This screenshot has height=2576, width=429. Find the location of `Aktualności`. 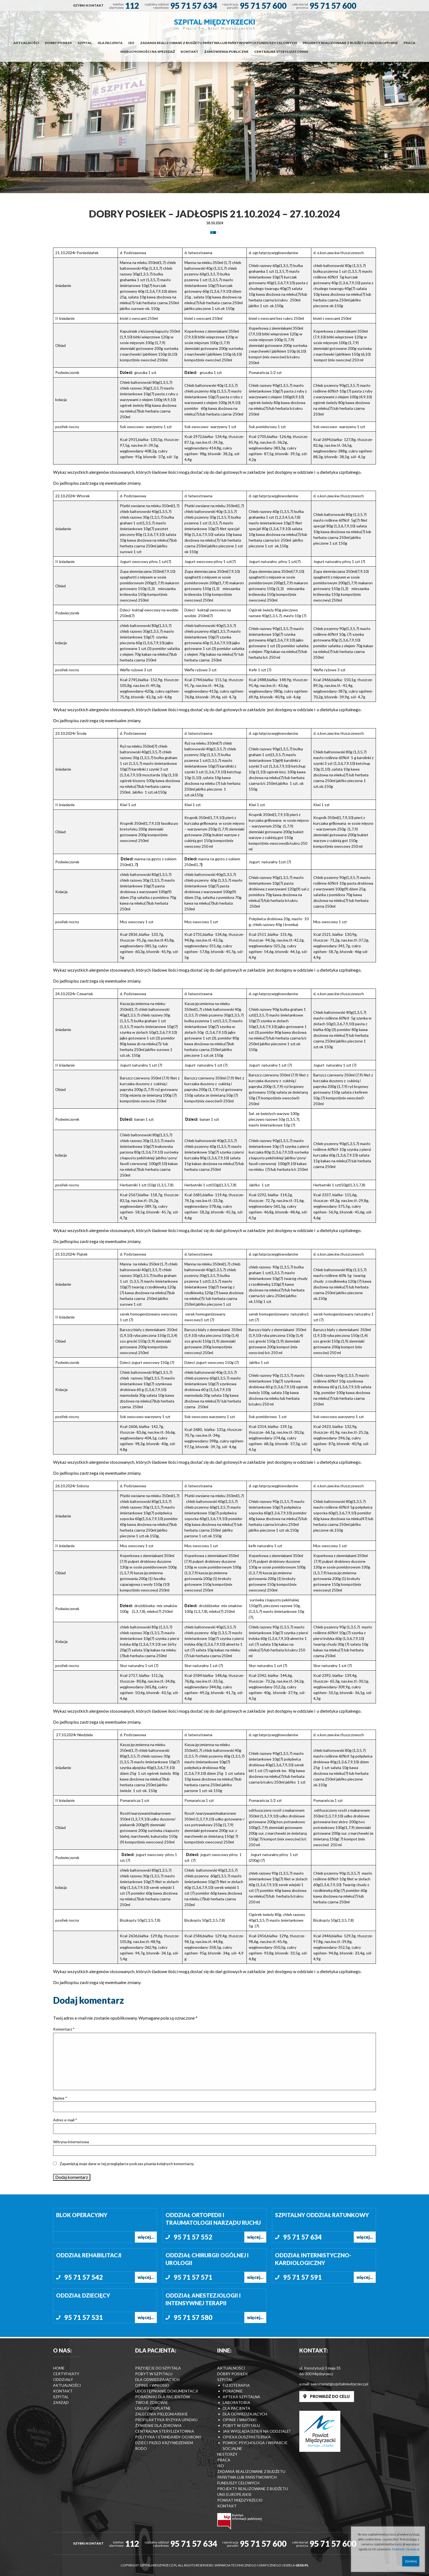

Aktualności is located at coordinates (26, 43).